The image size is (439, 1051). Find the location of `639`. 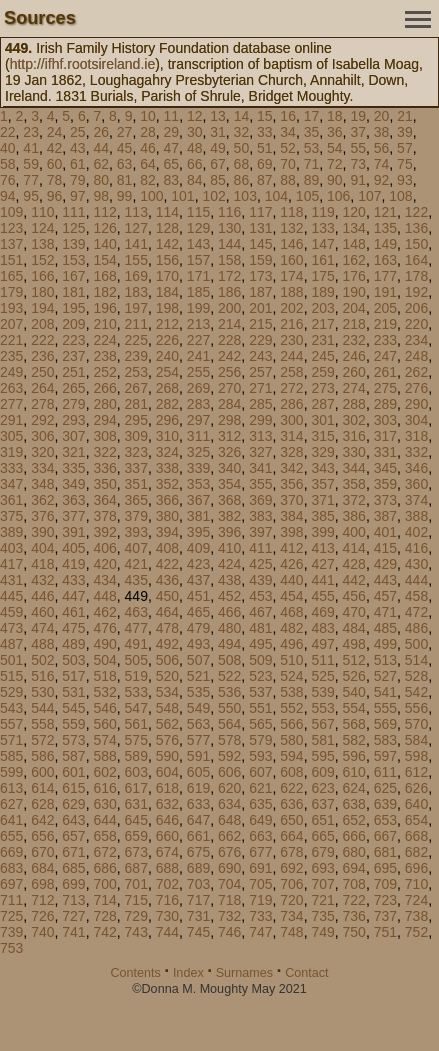

639 is located at coordinates (385, 804).